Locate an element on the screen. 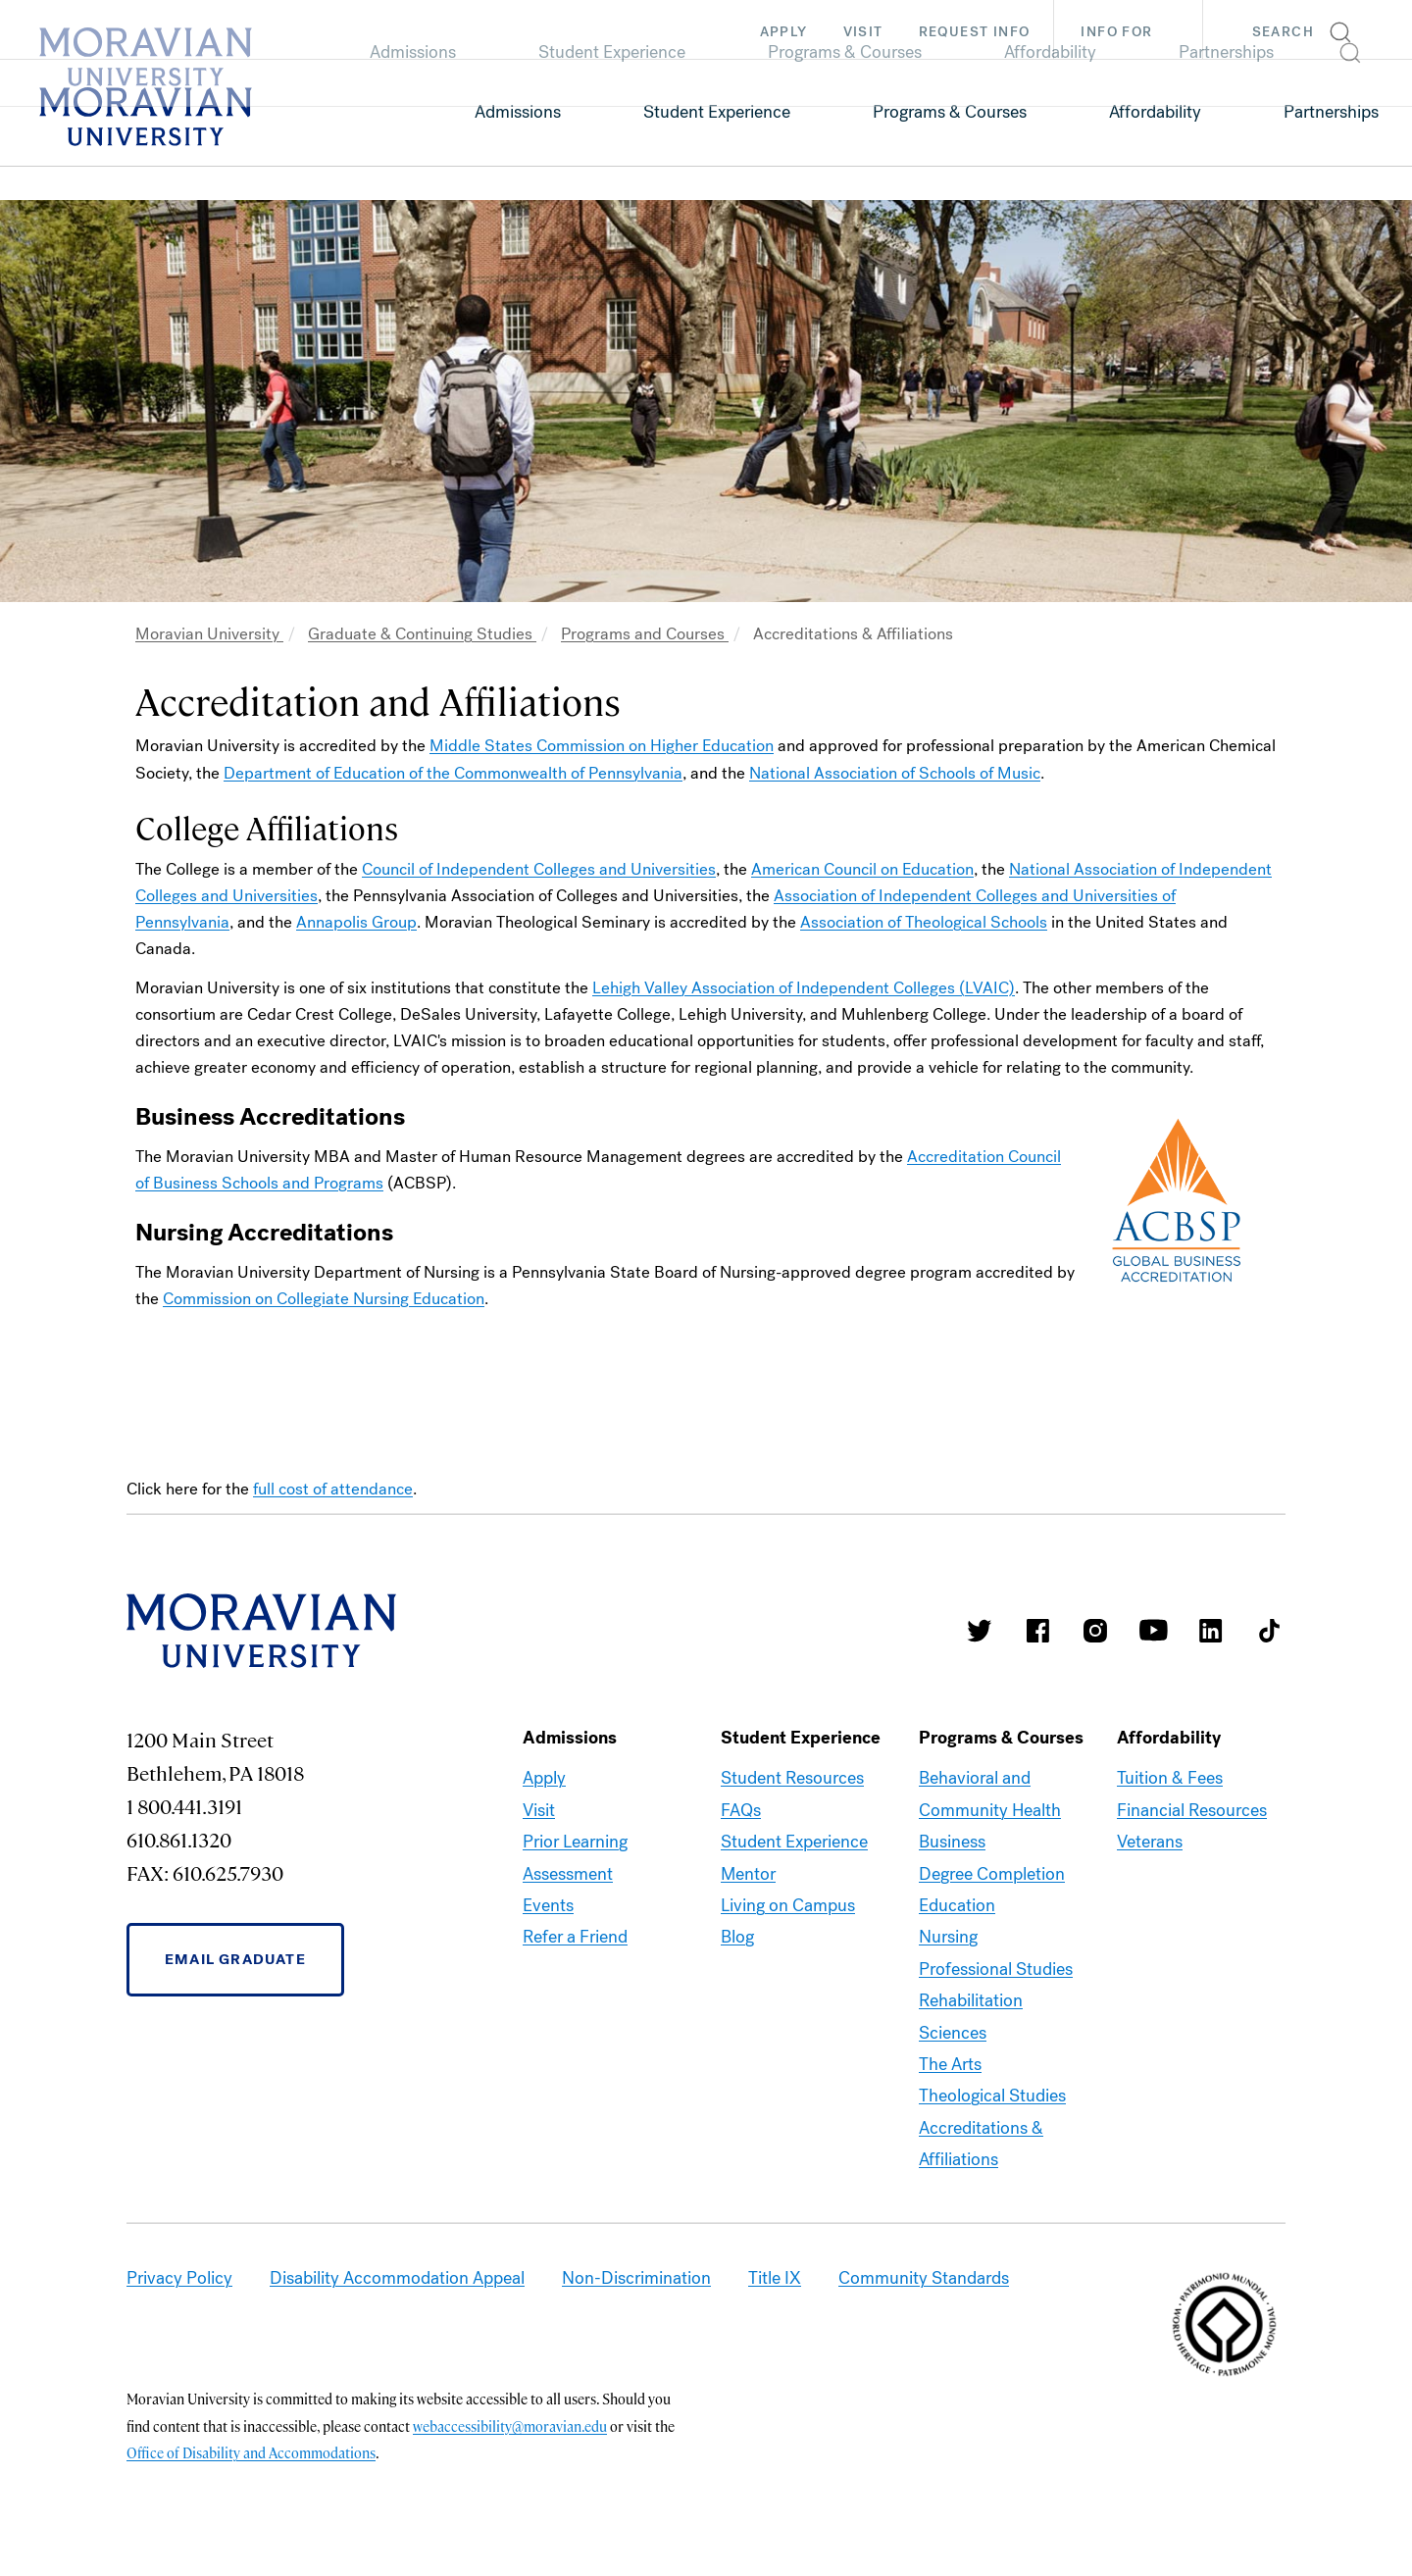 Image resolution: width=1412 pixels, height=2576 pixels. American Council on Education is located at coordinates (862, 869).